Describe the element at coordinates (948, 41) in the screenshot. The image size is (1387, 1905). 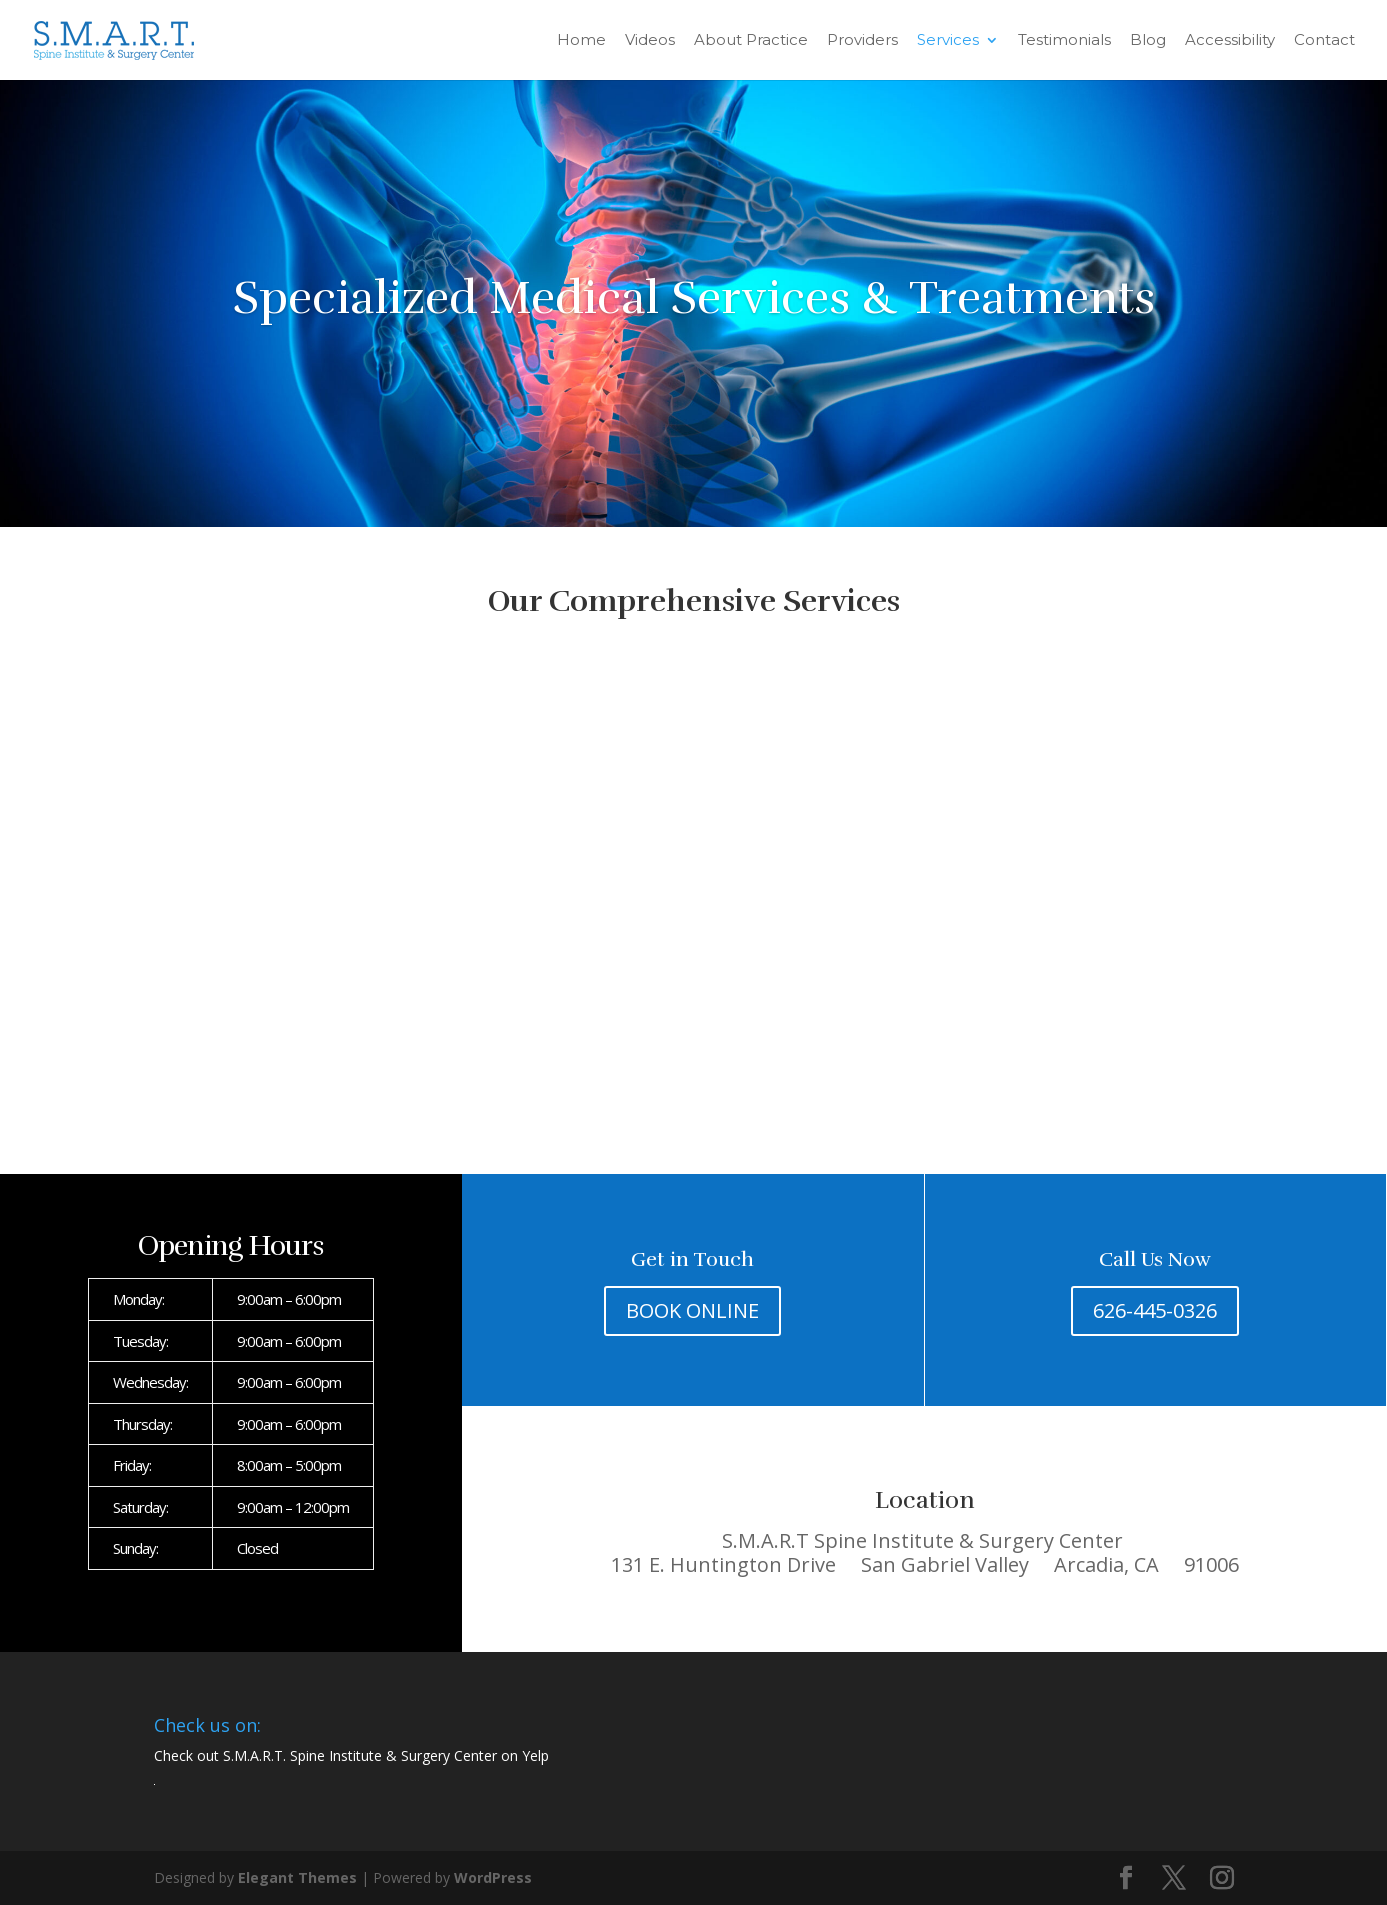
I see `Services` at that location.